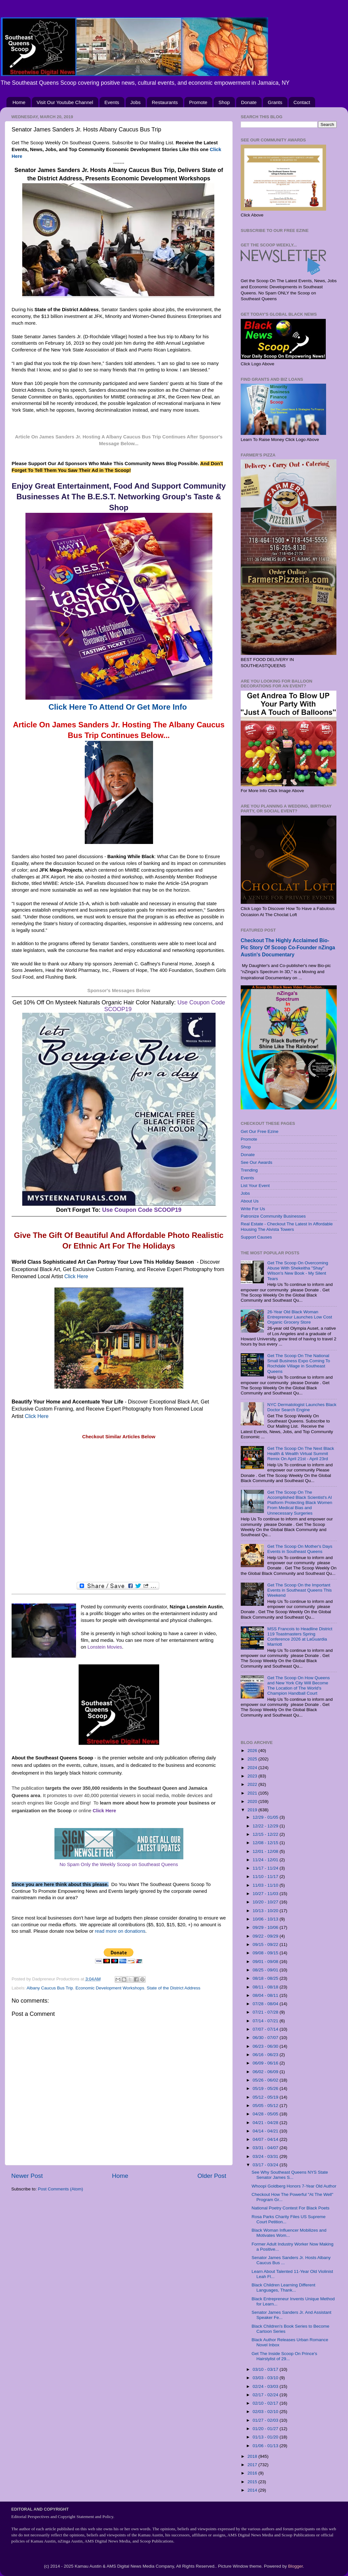  What do you see at coordinates (266, 2164) in the screenshot?
I see `03/17 - 03/24` at bounding box center [266, 2164].